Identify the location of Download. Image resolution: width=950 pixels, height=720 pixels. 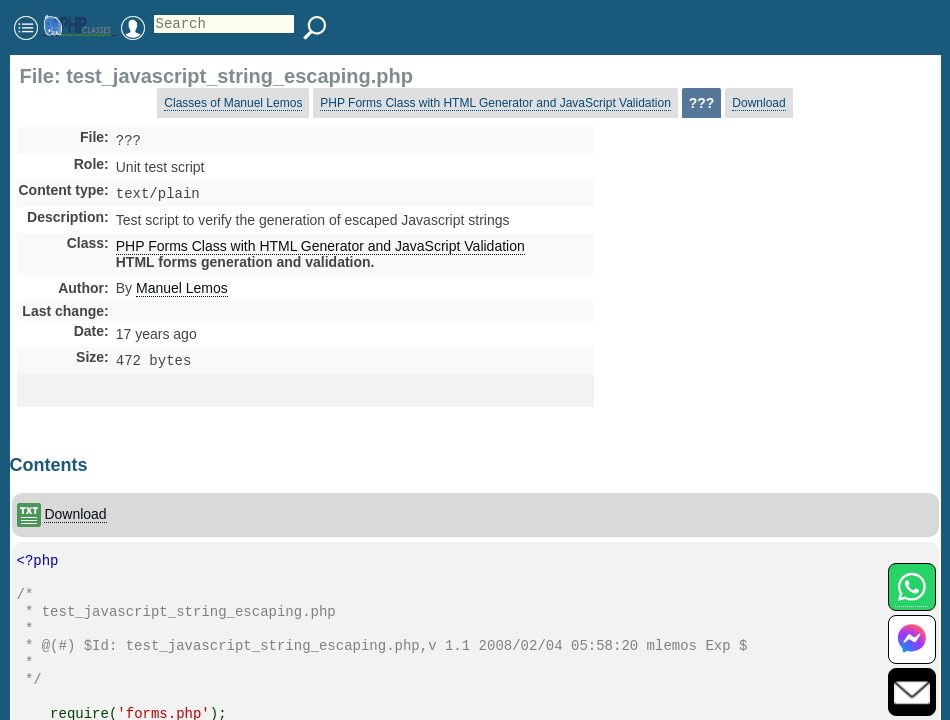
(758, 103).